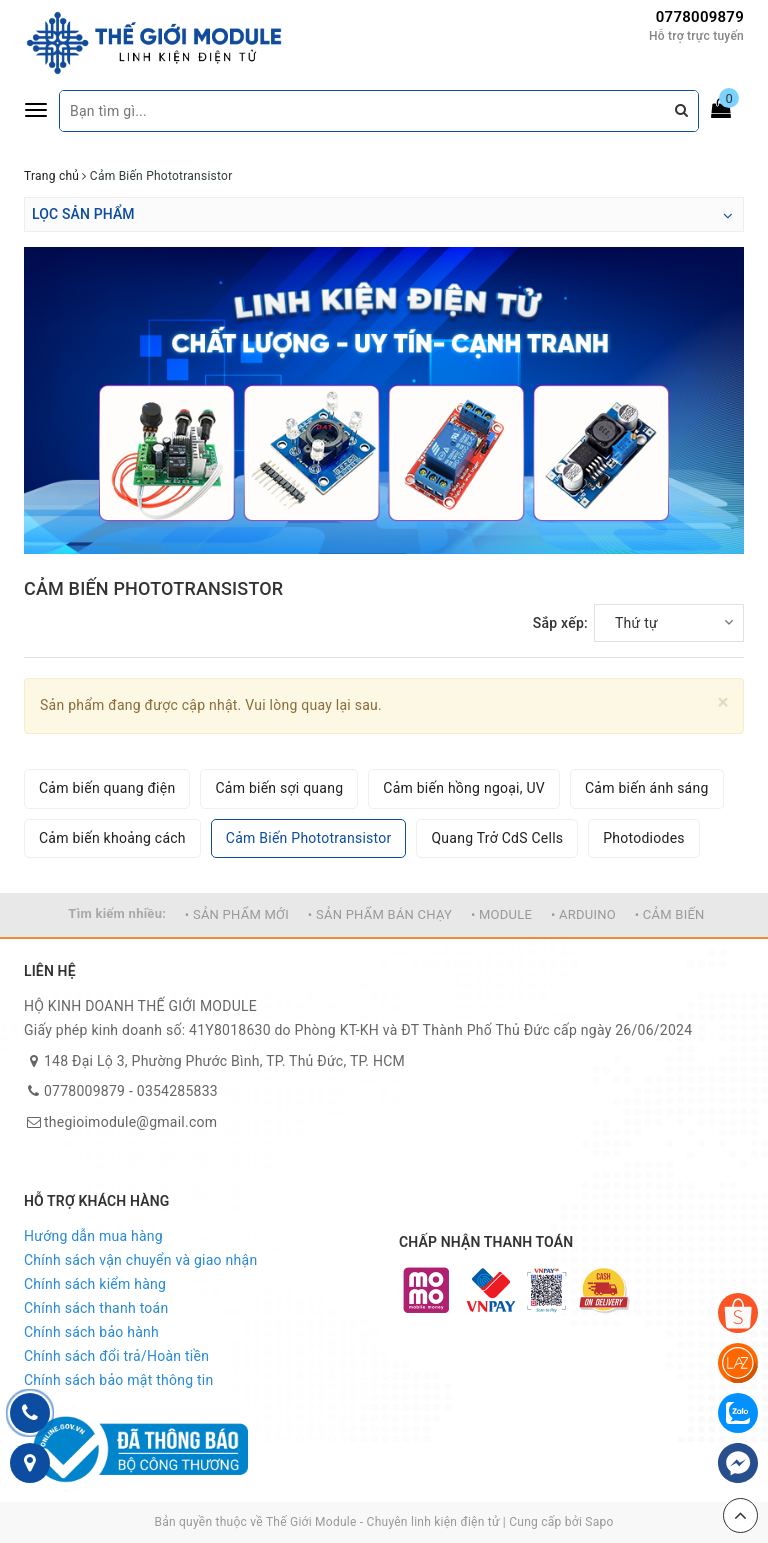 Image resolution: width=768 pixels, height=1543 pixels. Describe the element at coordinates (116, 1356) in the screenshot. I see `Chính sách đổi trả/Hoàn tiền` at that location.